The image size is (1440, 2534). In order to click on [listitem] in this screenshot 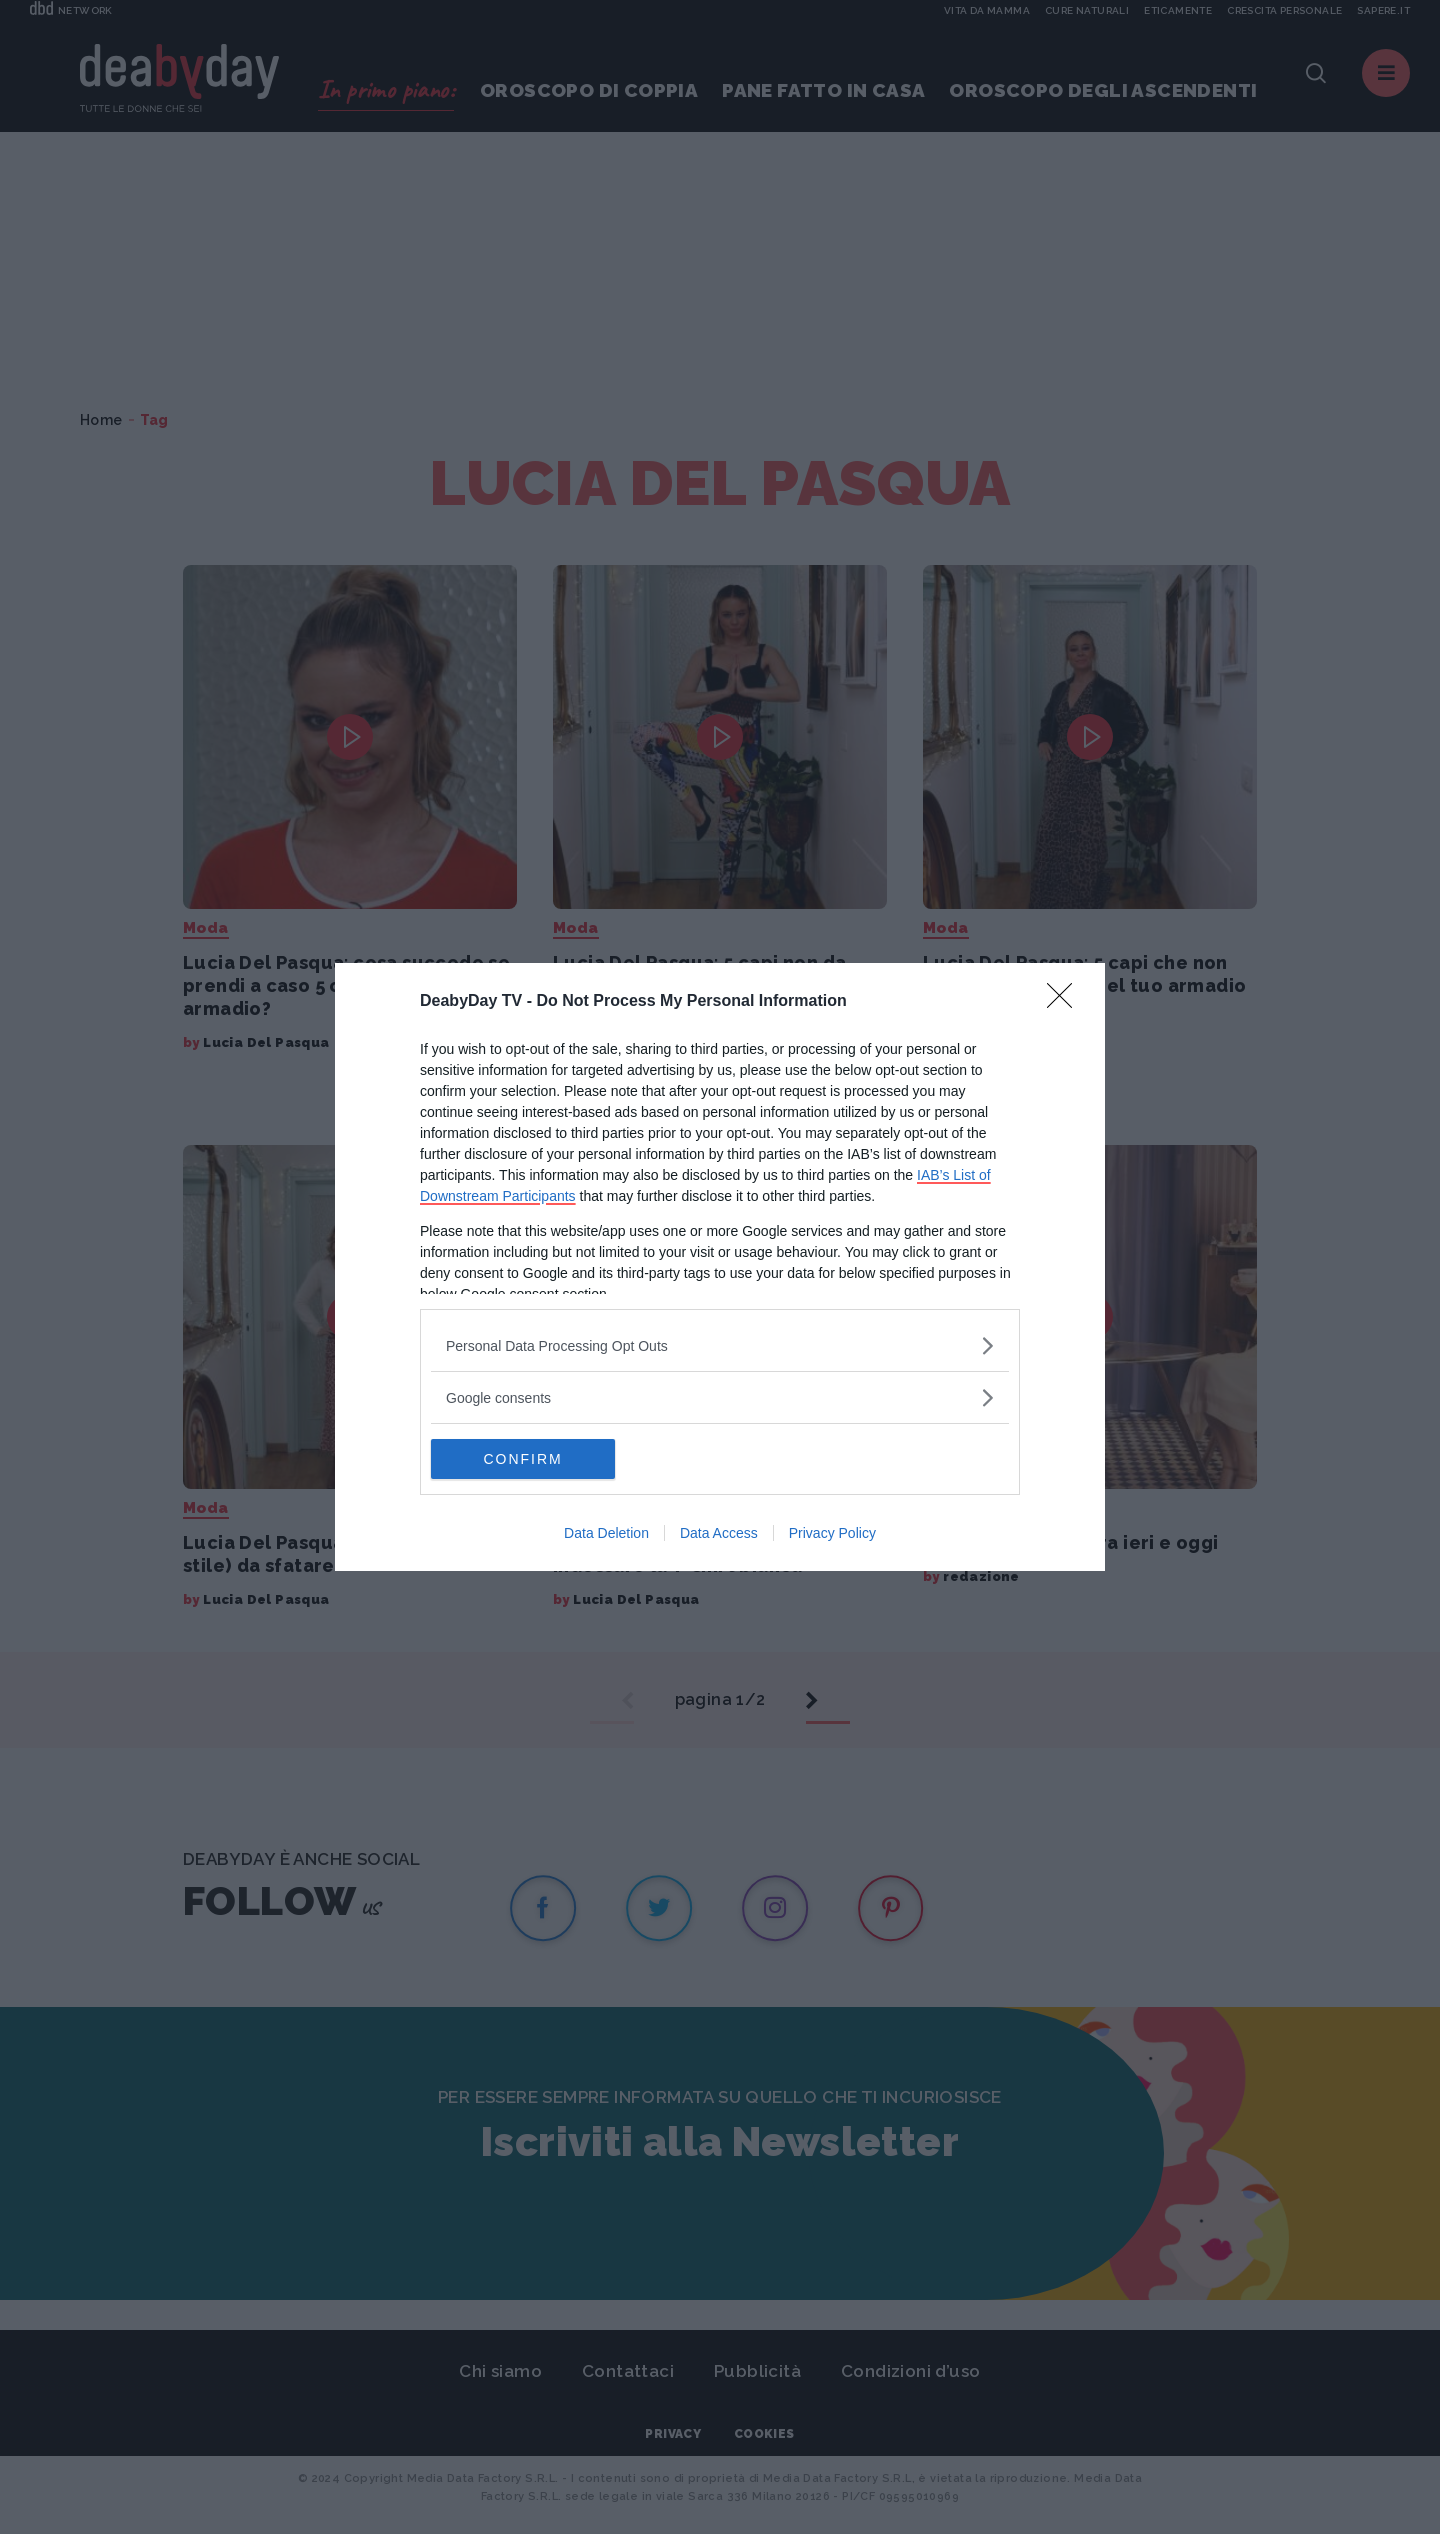, I will do `click(720, 1345)`.